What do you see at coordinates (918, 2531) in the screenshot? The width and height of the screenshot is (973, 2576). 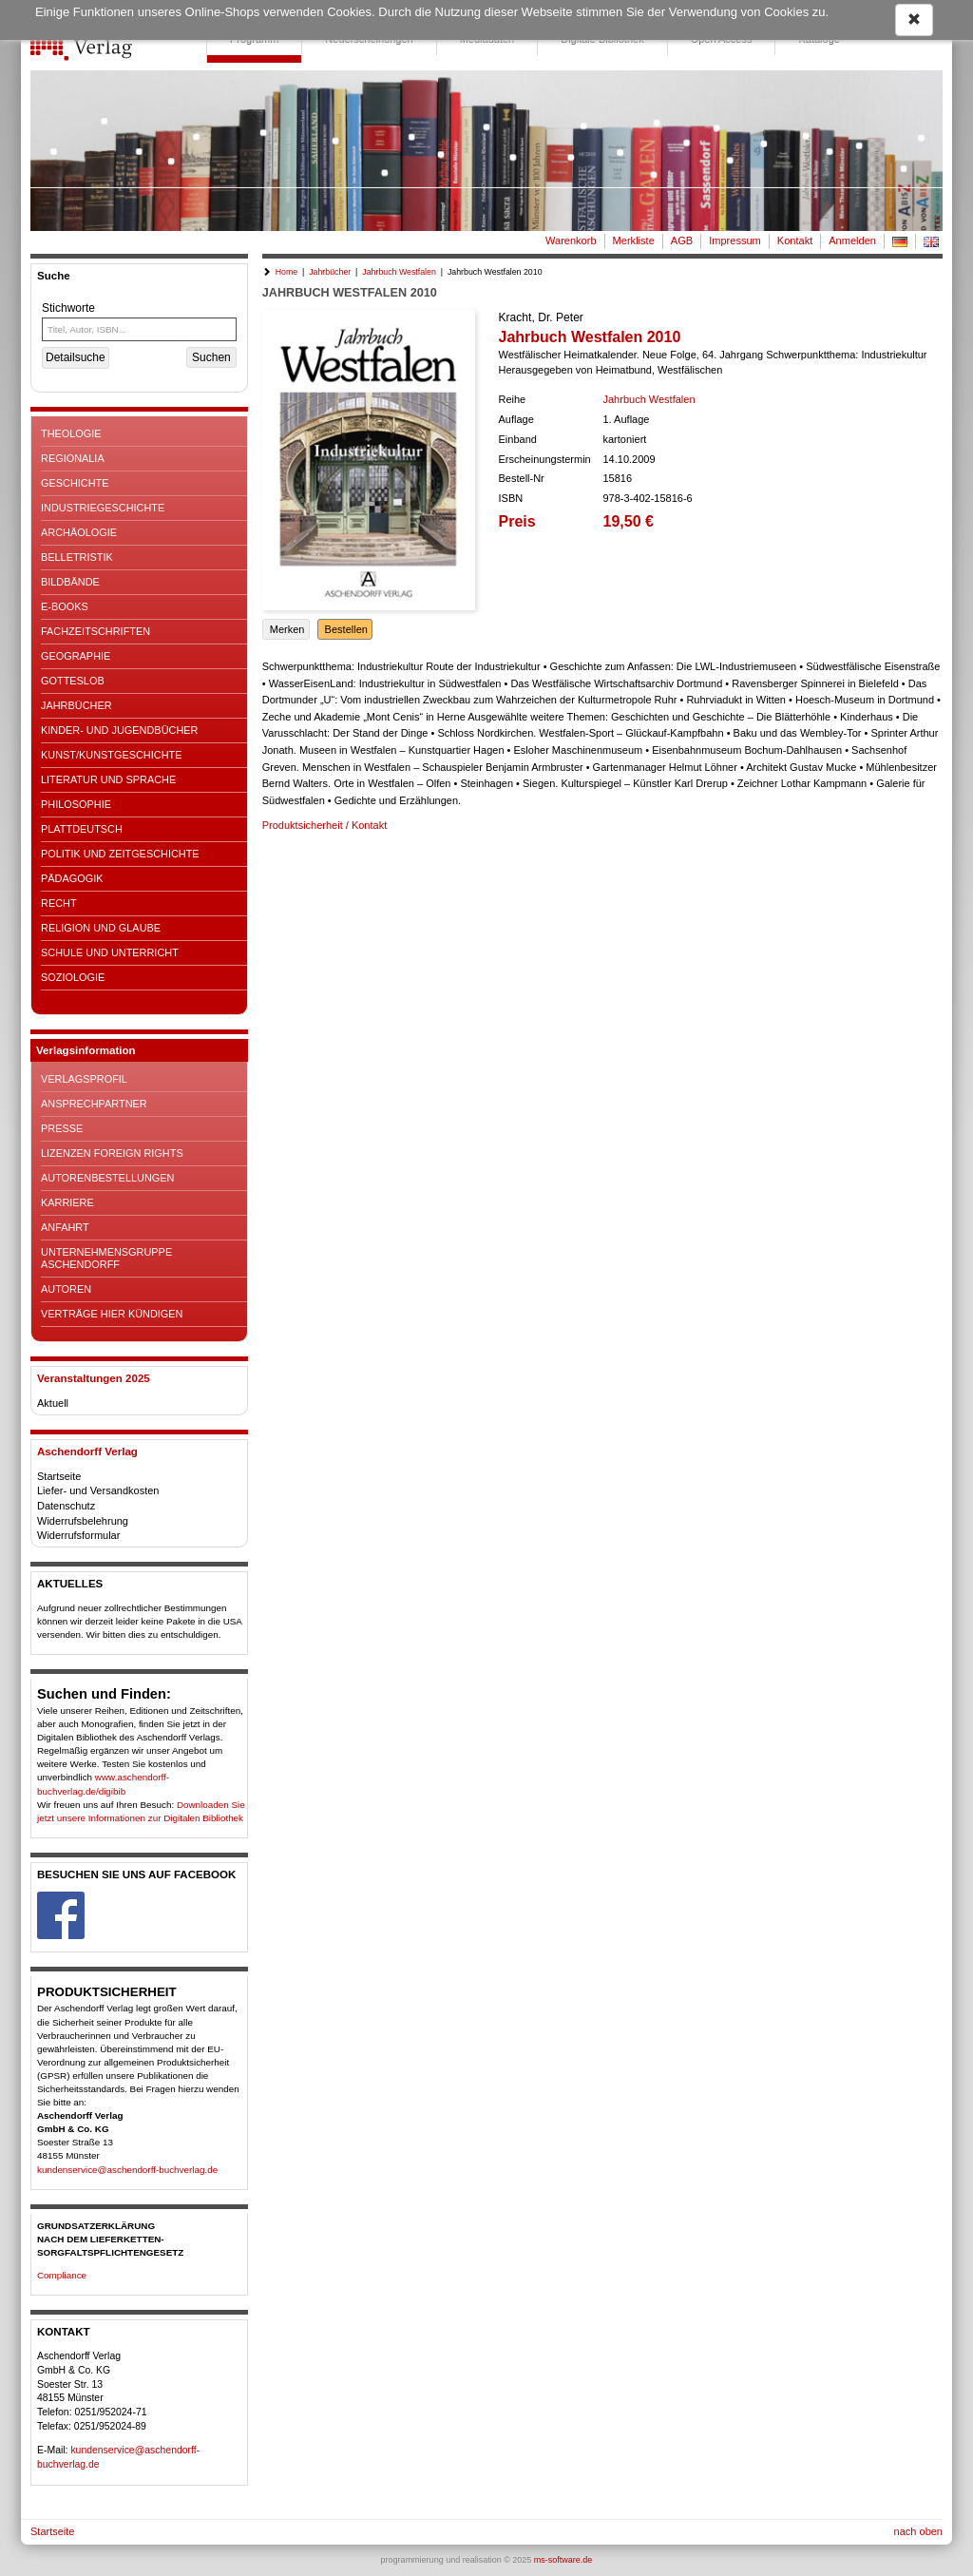 I see `nach oben` at bounding box center [918, 2531].